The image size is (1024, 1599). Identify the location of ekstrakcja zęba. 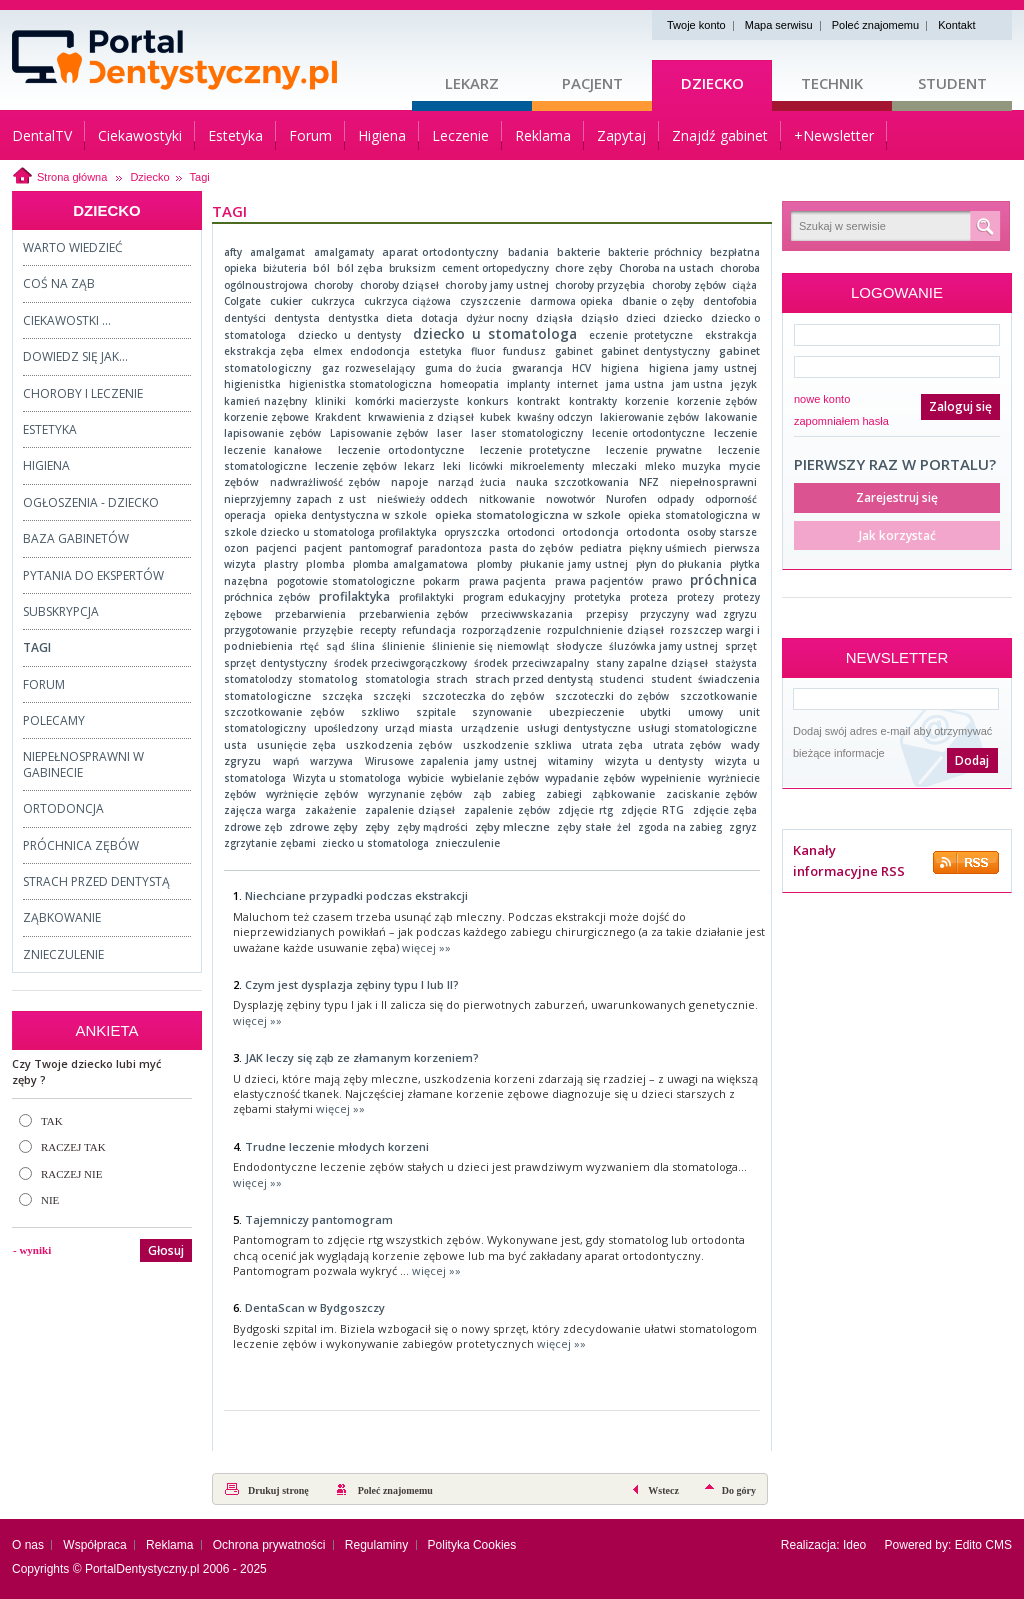
(264, 351).